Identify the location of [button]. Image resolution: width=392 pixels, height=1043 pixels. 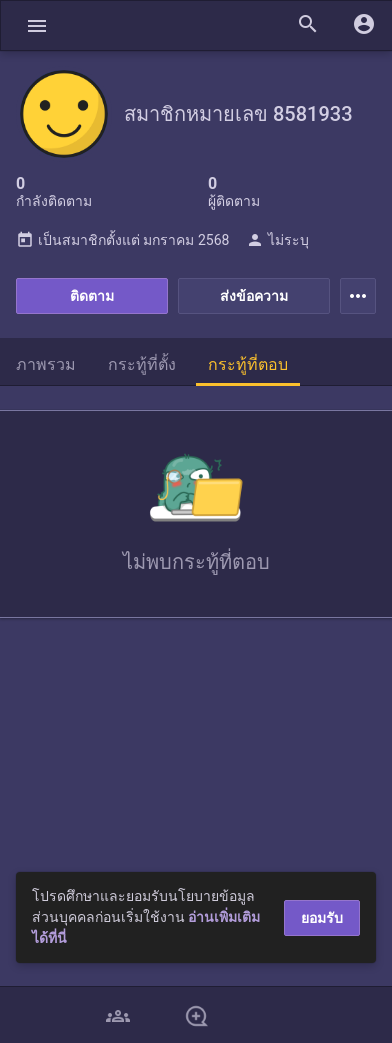
(37, 25).